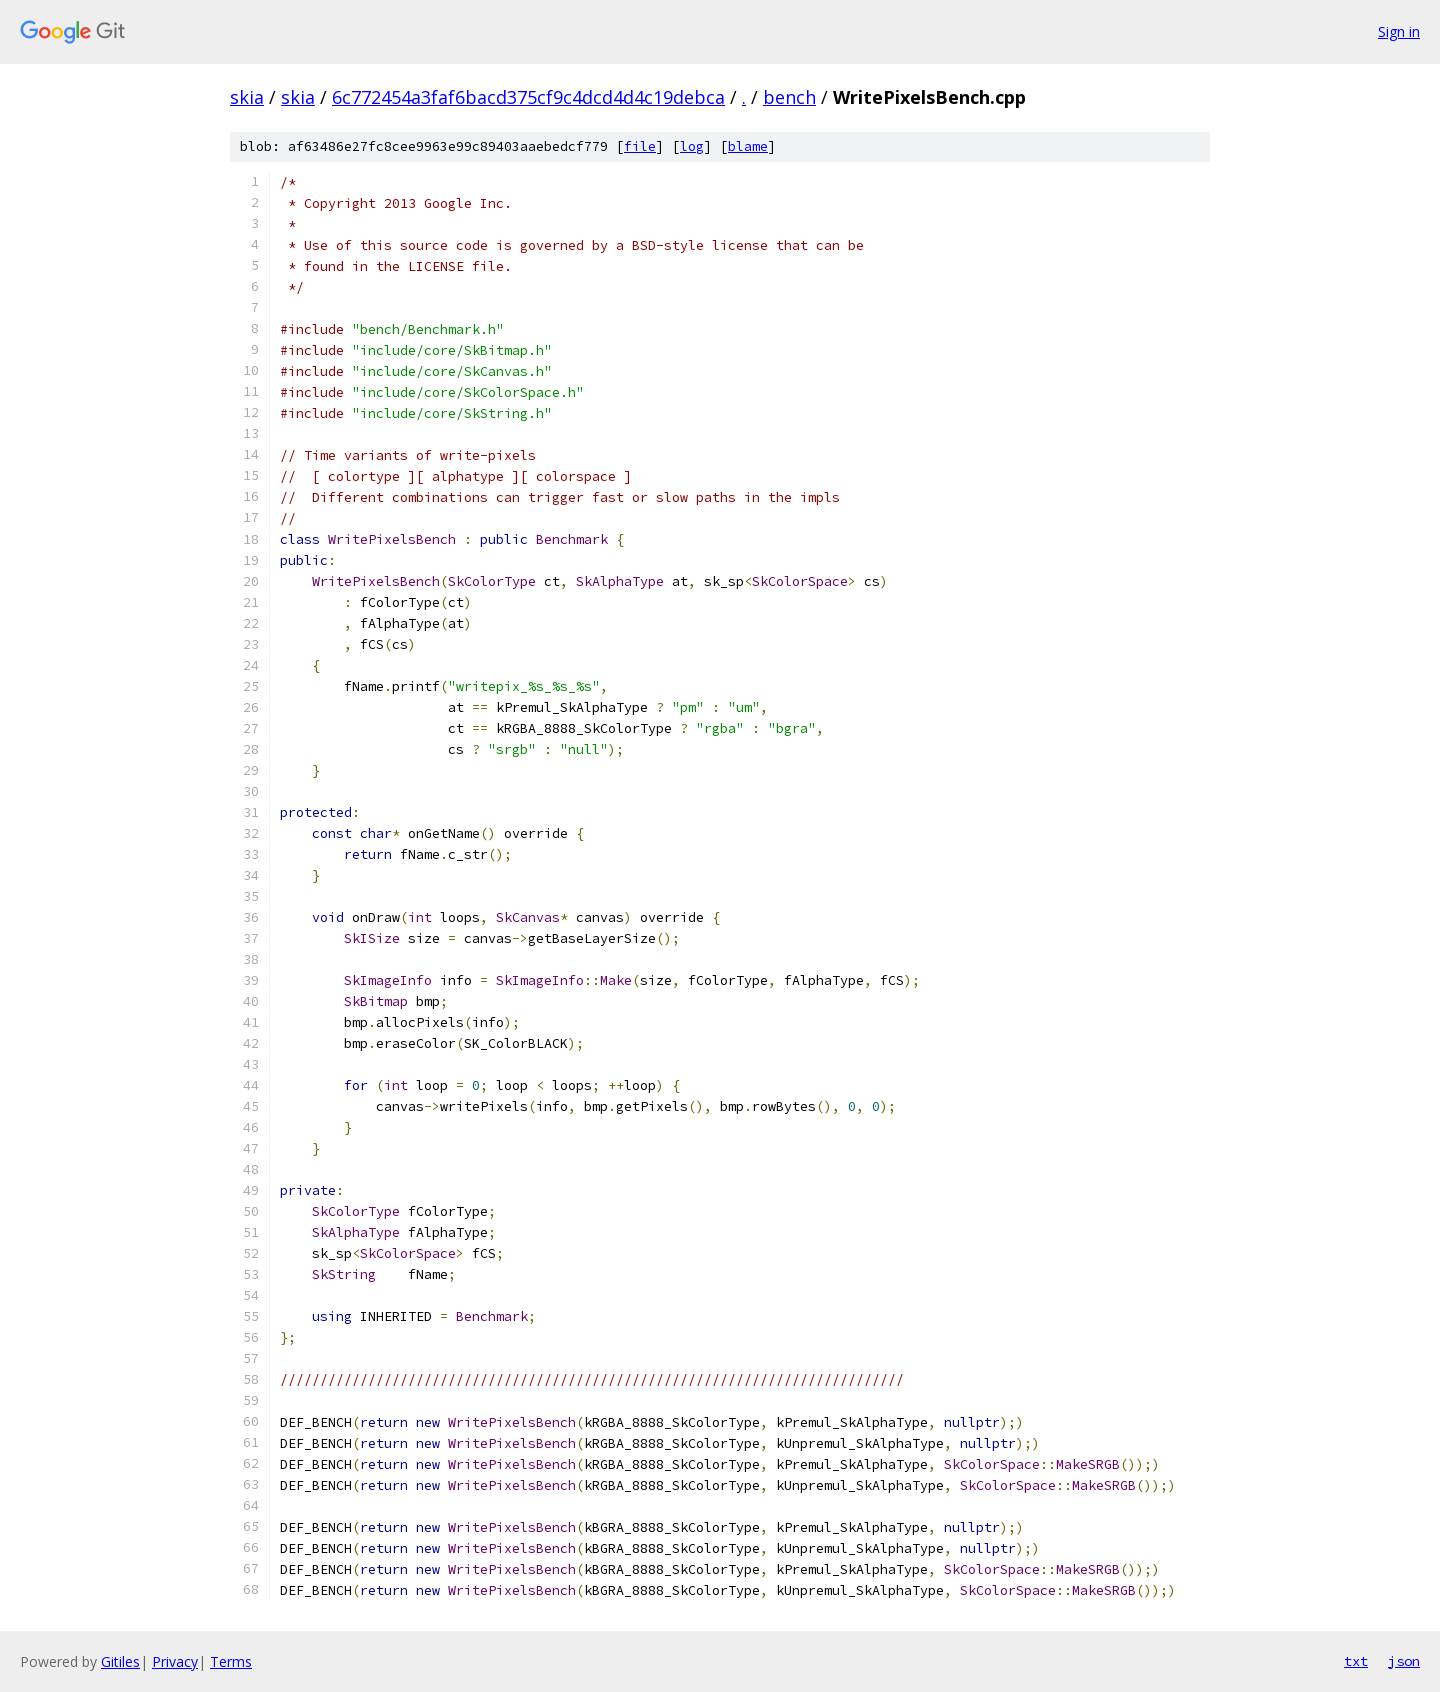  I want to click on 6c772454a3faf6bacd375cf9c4dcd4d4c19debca, so click(528, 97).